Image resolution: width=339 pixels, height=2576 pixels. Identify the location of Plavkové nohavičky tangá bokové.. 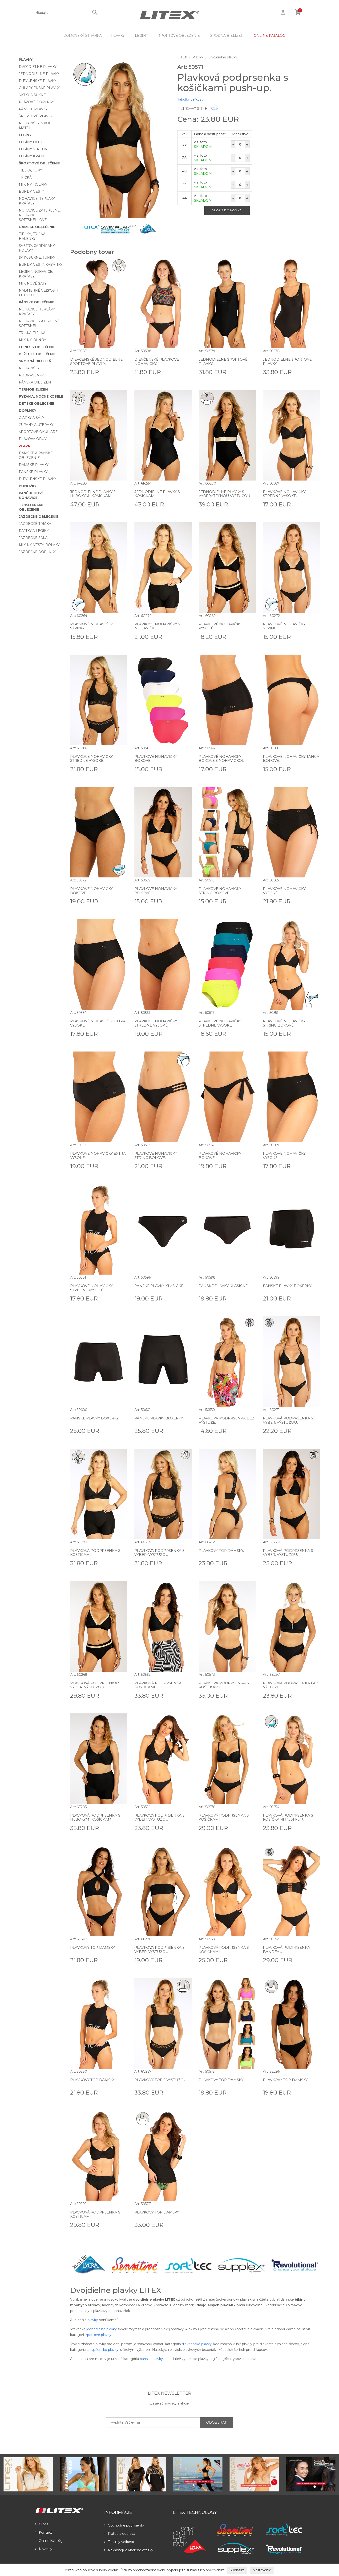
(285, 758).